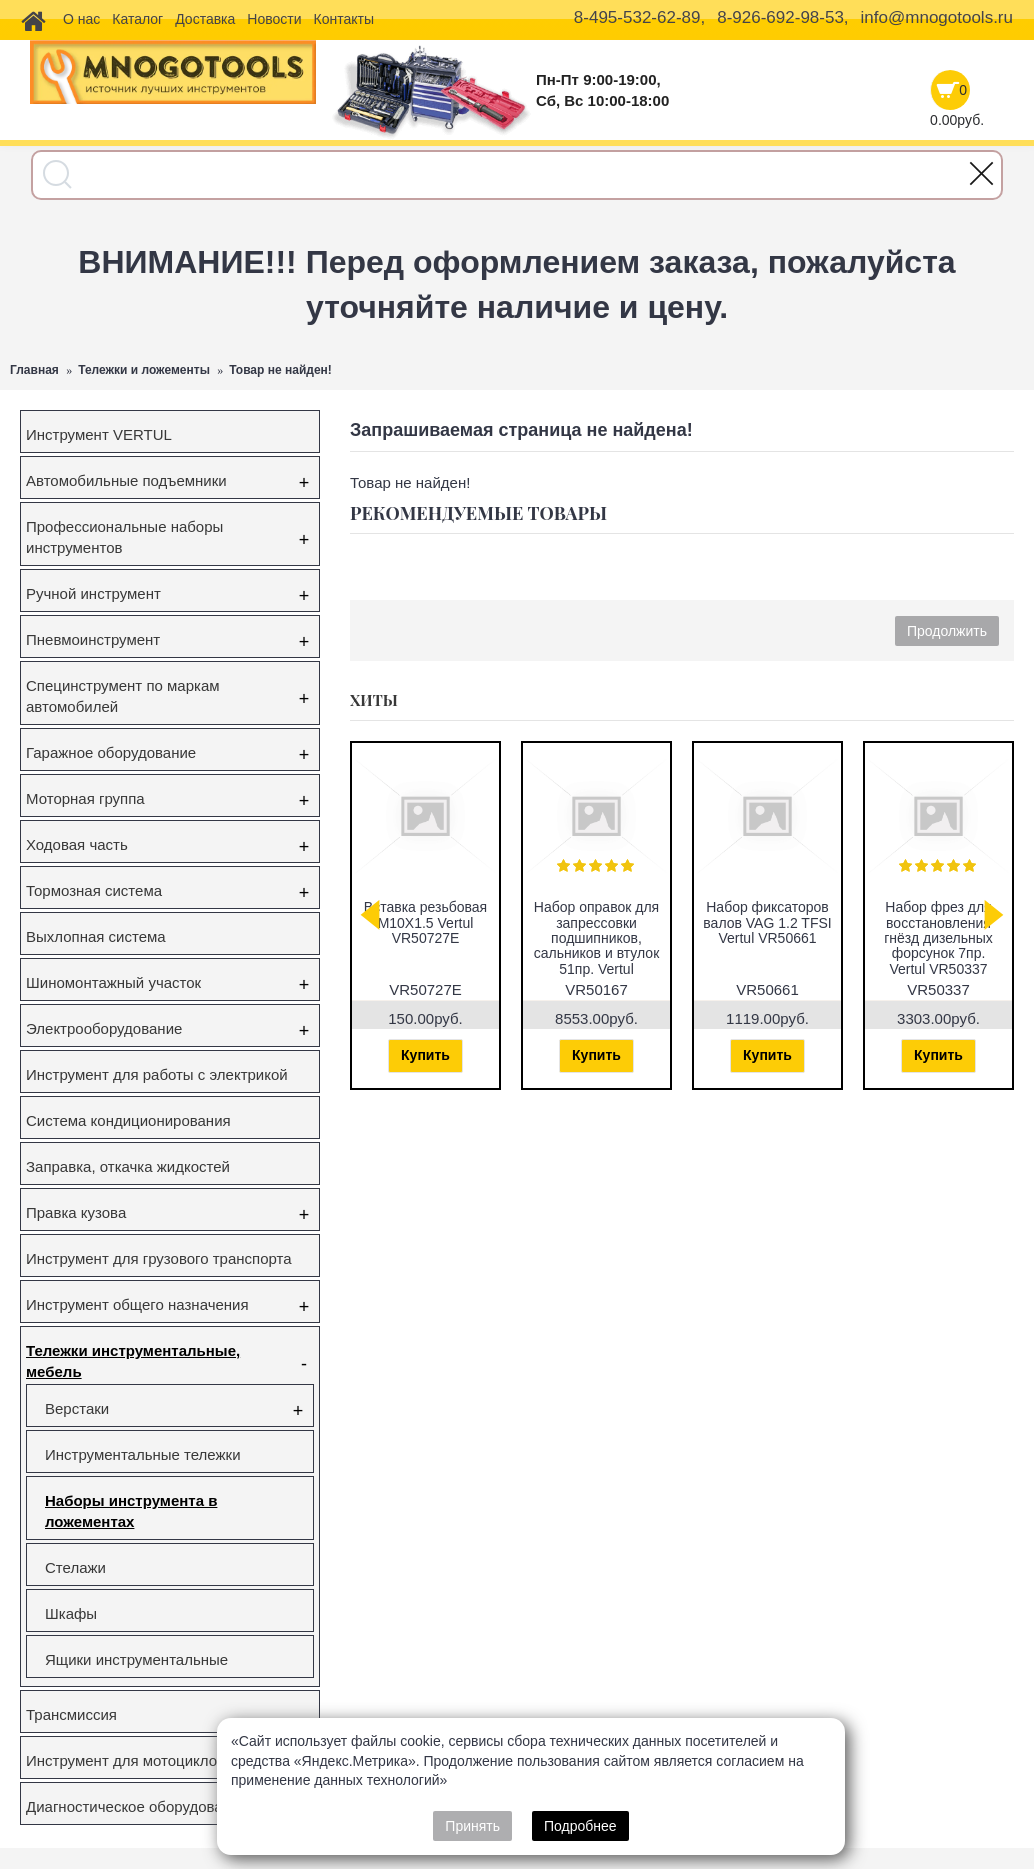 The width and height of the screenshot is (1034, 1869). What do you see at coordinates (472, 1826) in the screenshot?
I see `Принять` at bounding box center [472, 1826].